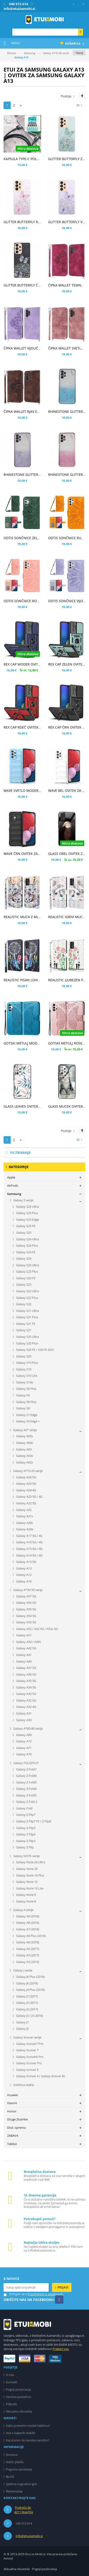  What do you see at coordinates (27, 1955) in the screenshot?
I see `Galaxy A3 (2017)` at bounding box center [27, 1955].